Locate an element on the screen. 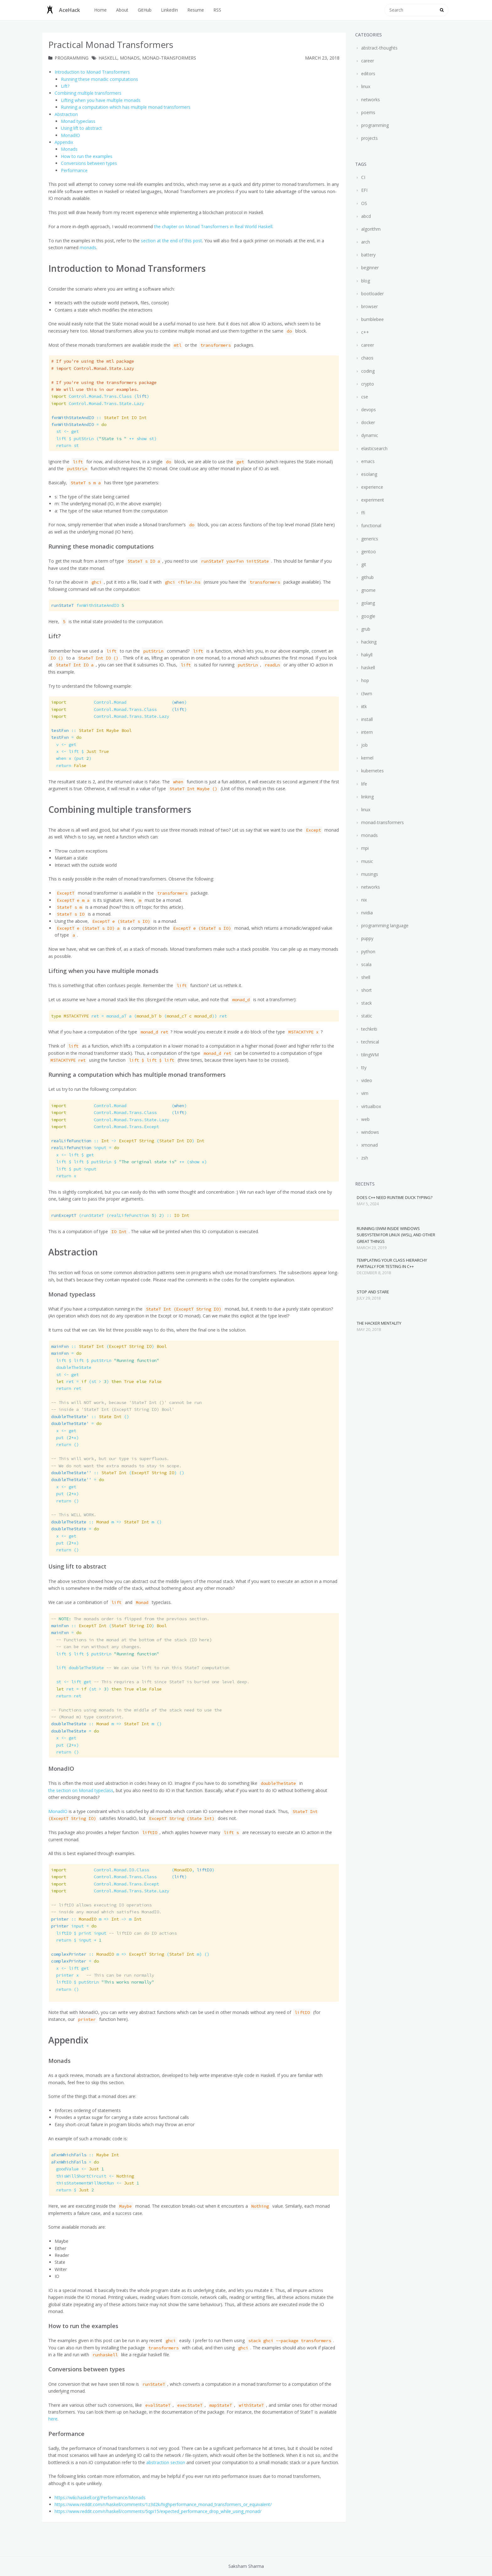  chaos is located at coordinates (366, 358).